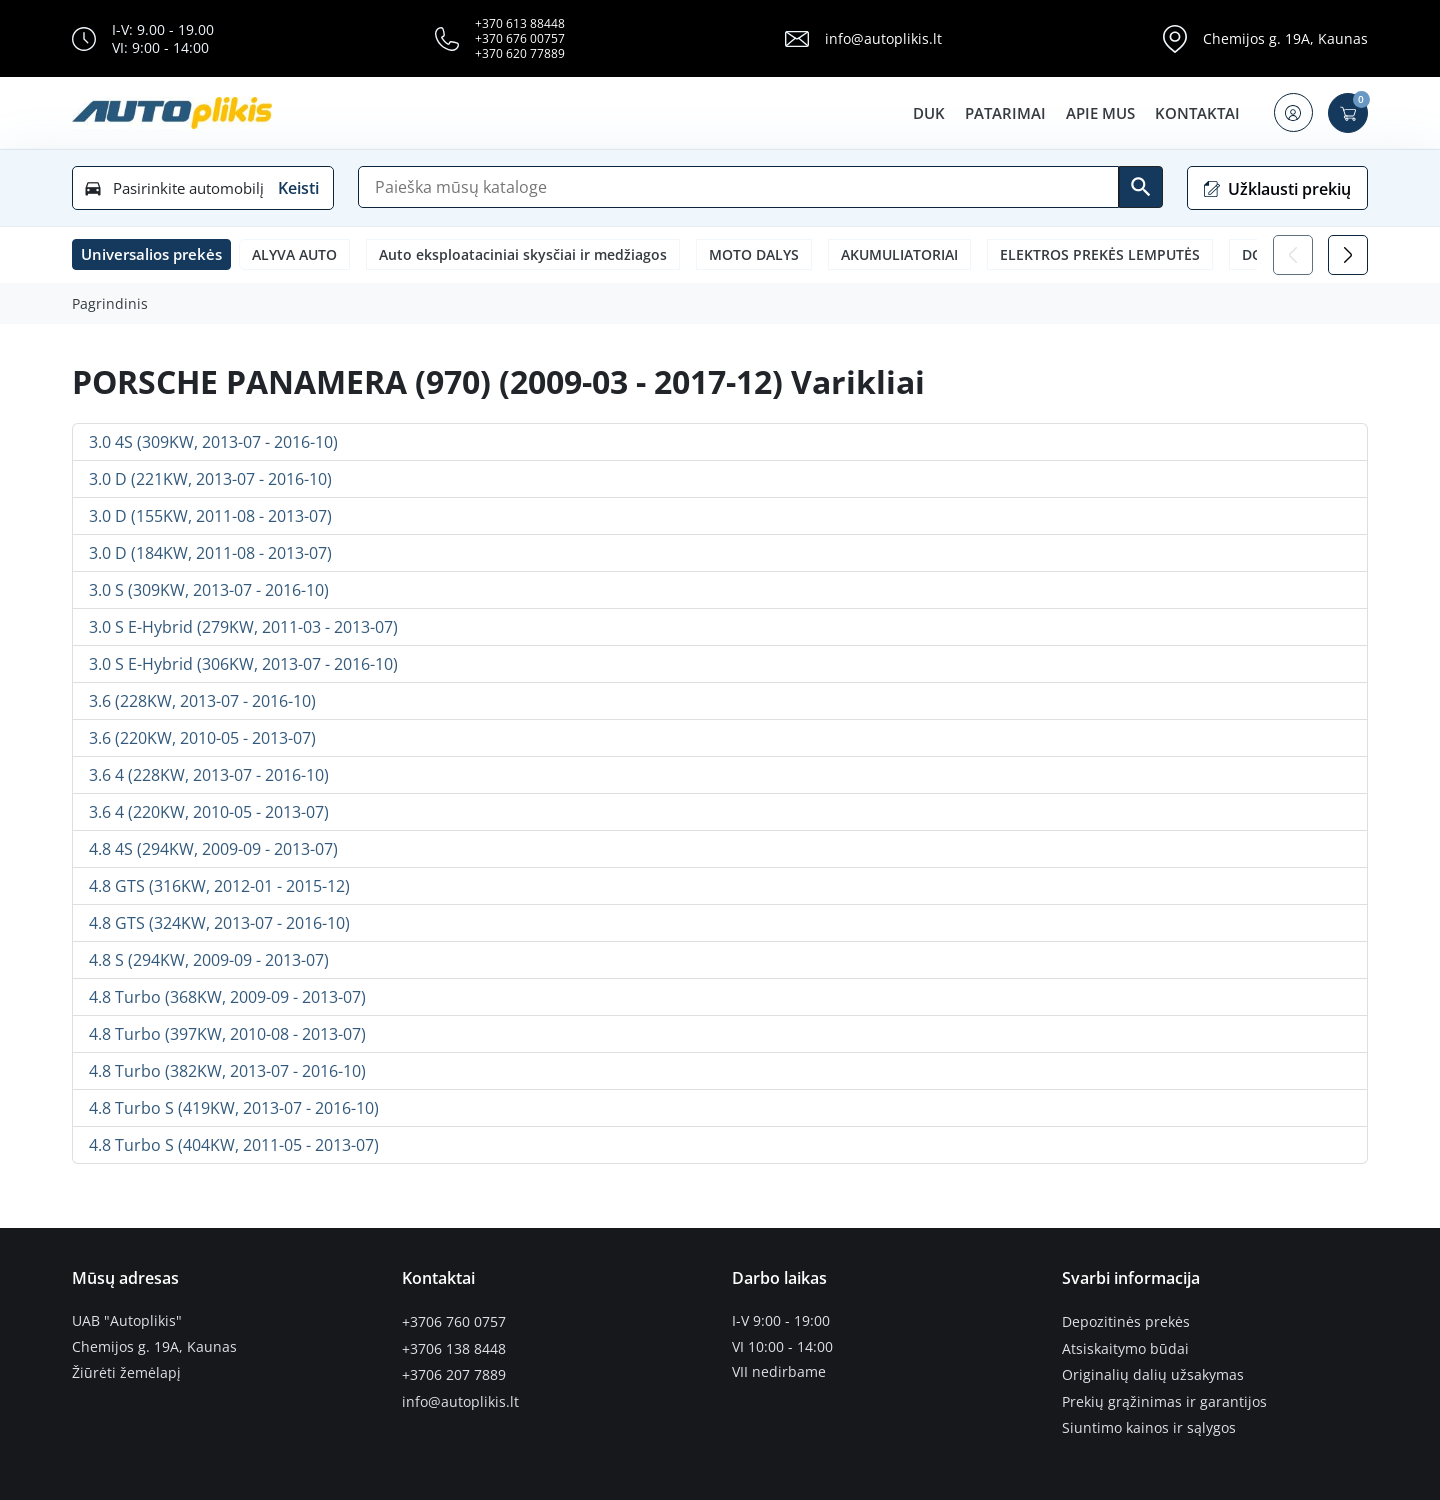  What do you see at coordinates (1149, 1423) in the screenshot?
I see `Siuntimo kainos ir sąlygos` at bounding box center [1149, 1423].